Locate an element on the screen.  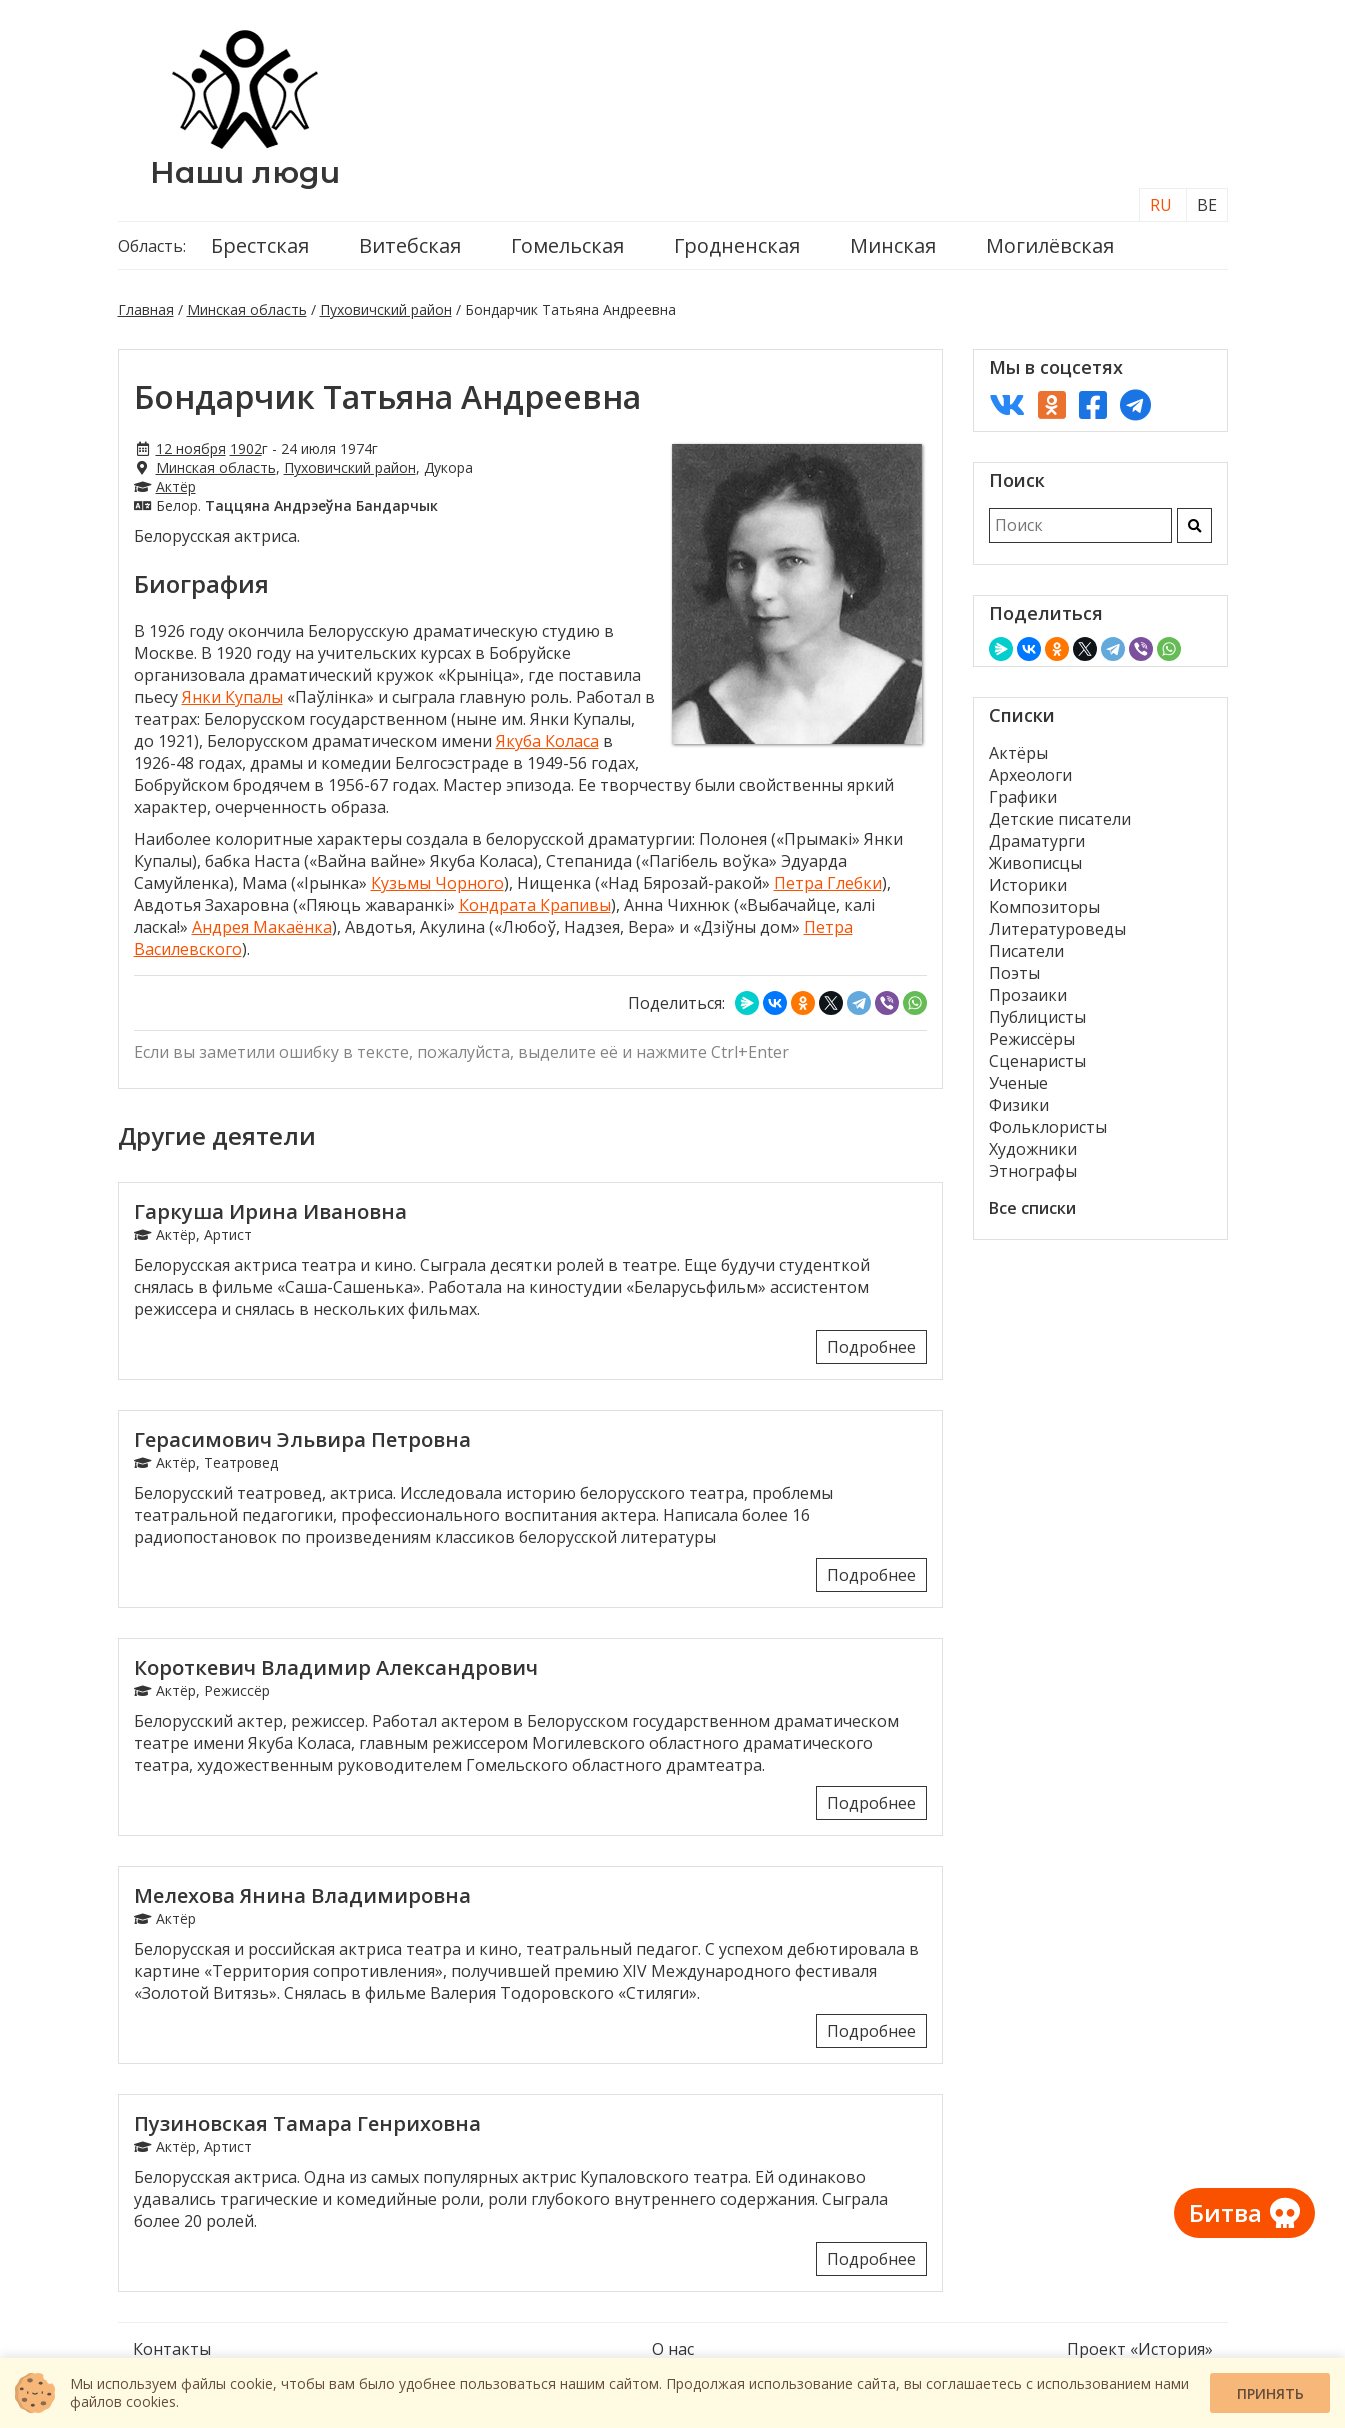
Проект «История» is located at coordinates (1140, 2349).